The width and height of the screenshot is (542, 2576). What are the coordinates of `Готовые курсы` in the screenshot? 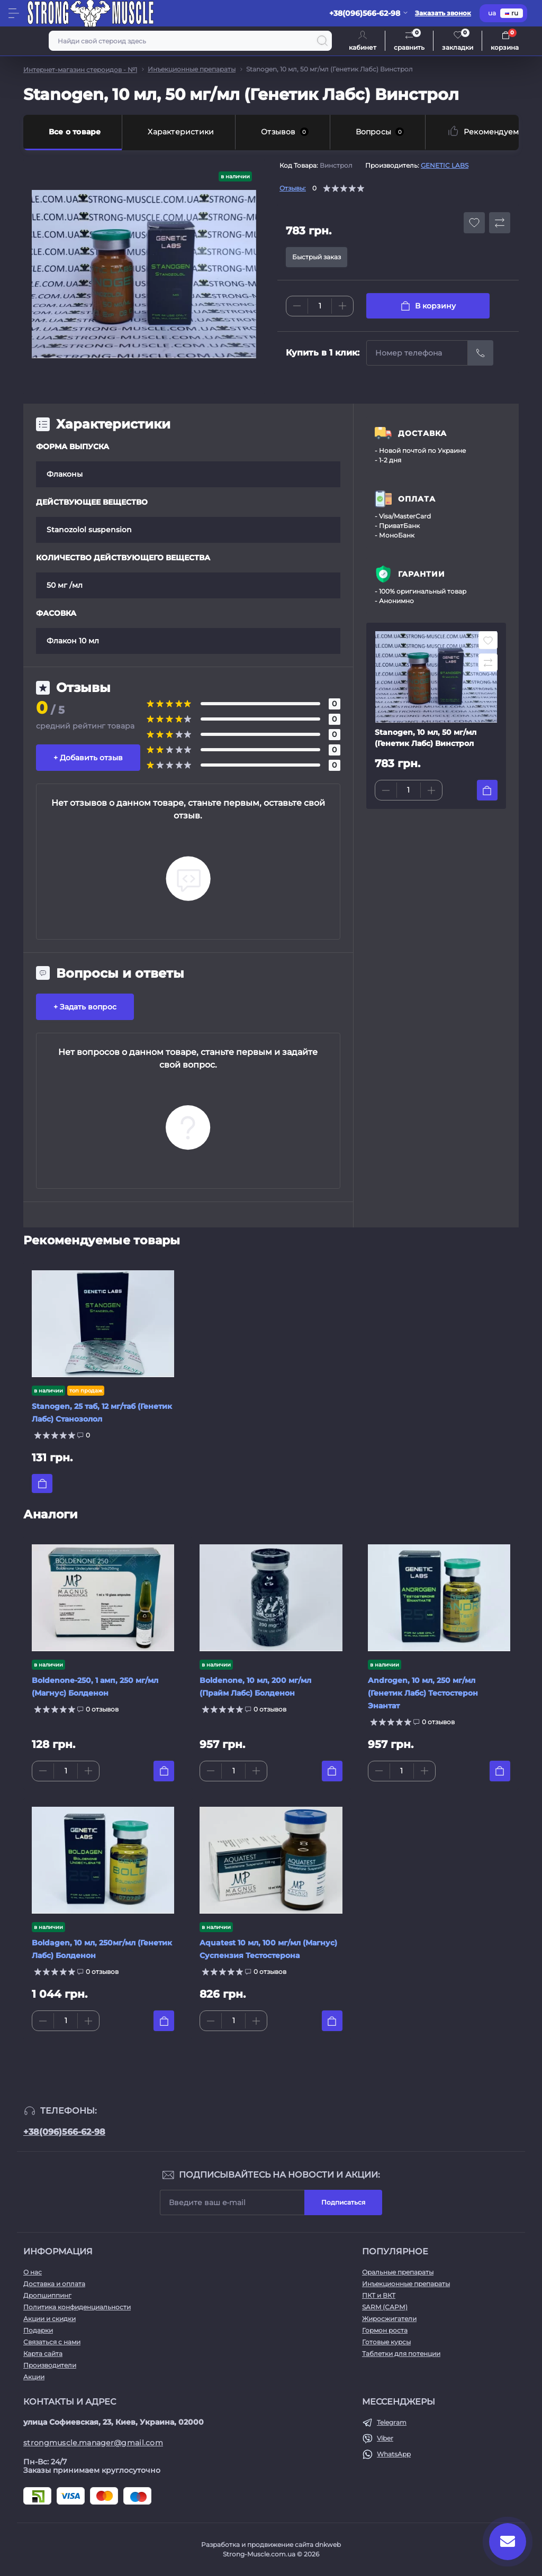 It's located at (386, 2342).